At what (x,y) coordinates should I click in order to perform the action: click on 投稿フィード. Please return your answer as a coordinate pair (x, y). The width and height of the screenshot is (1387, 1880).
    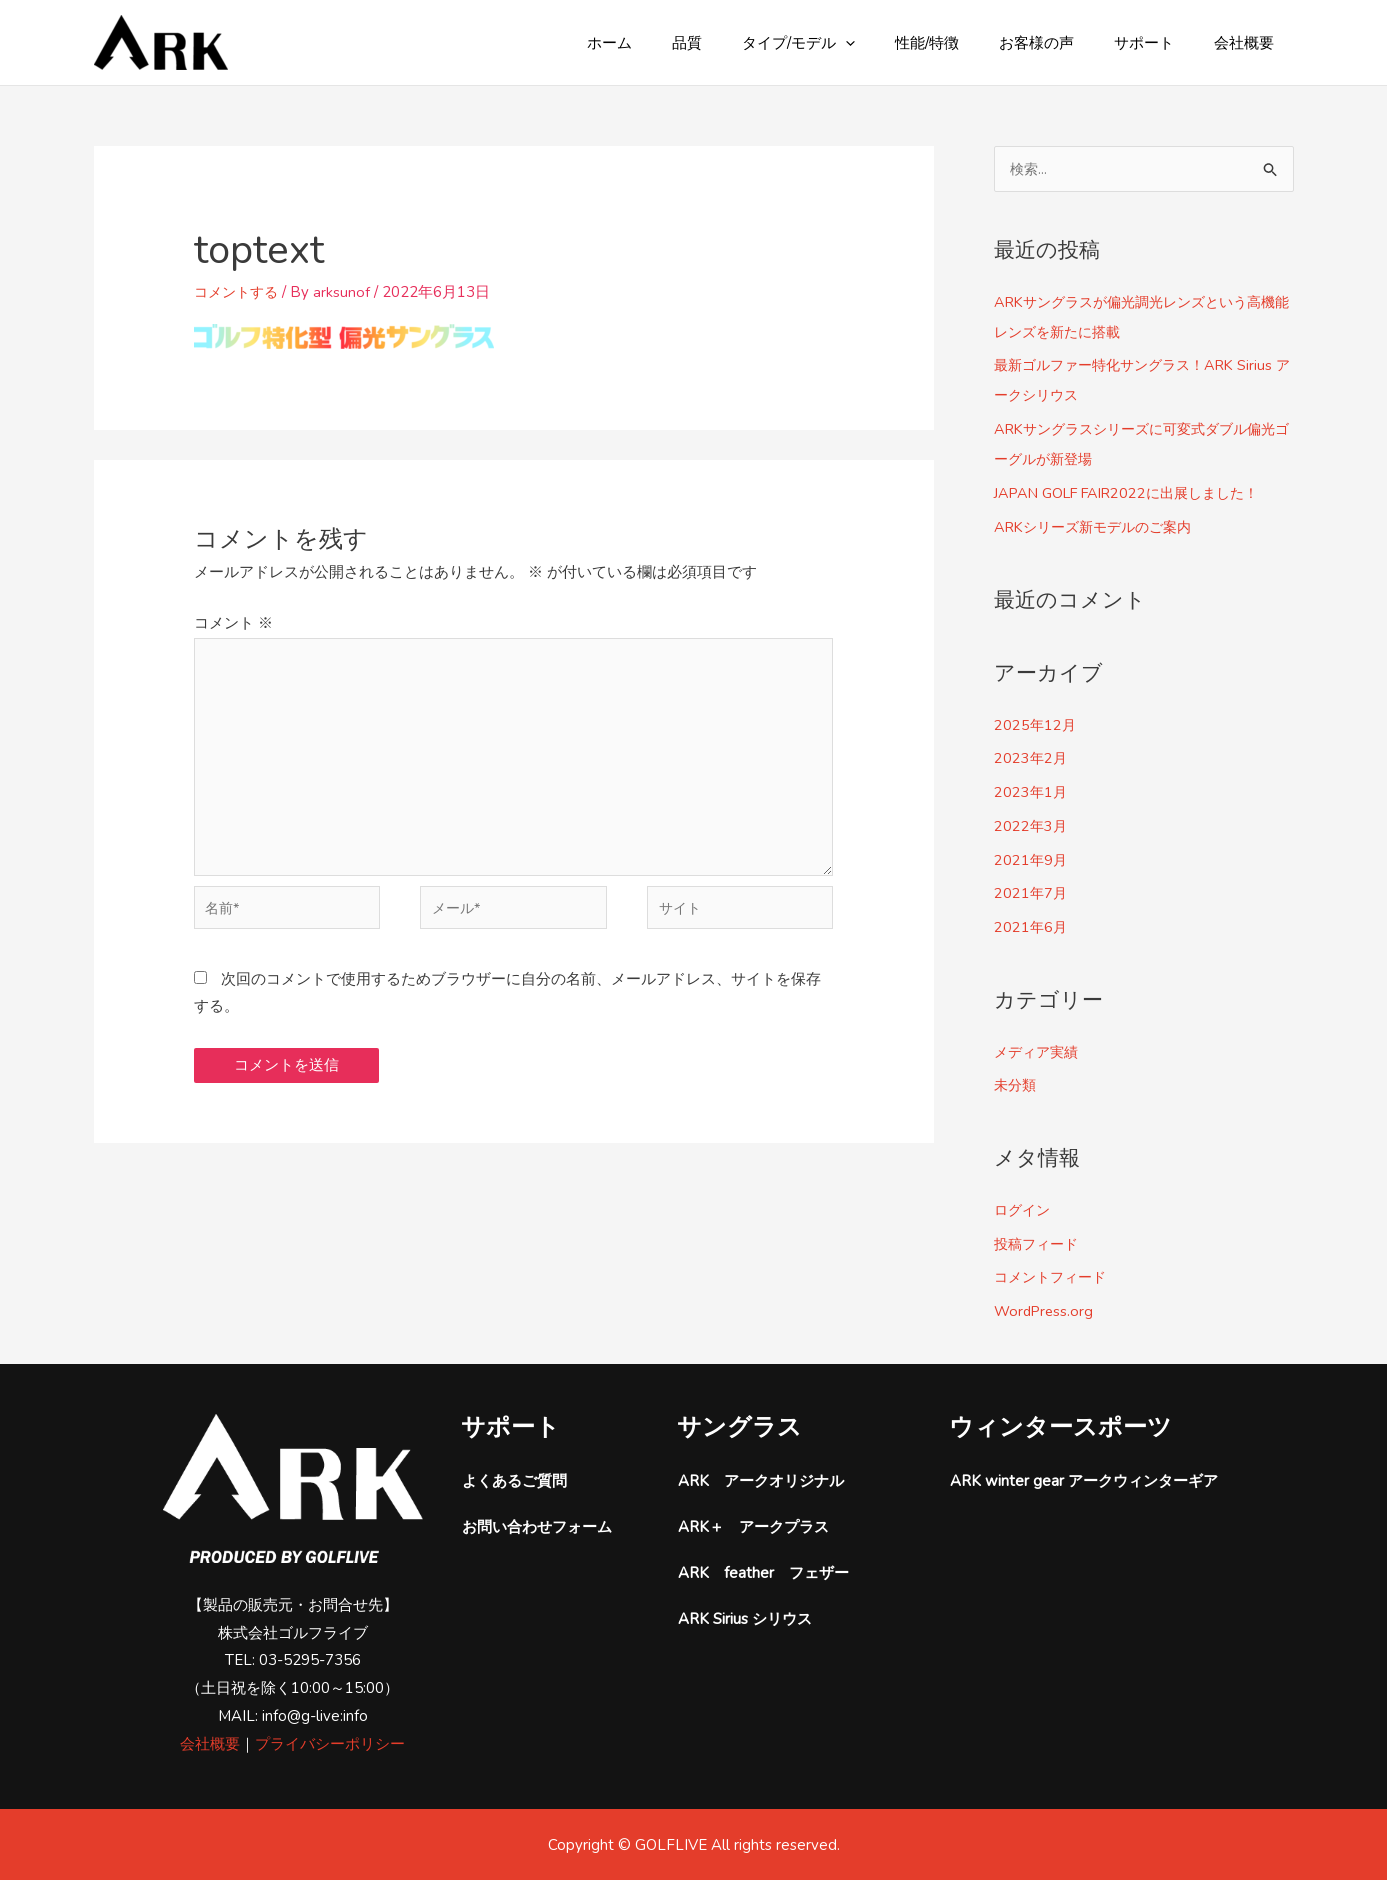
    Looking at the image, I should click on (1039, 1244).